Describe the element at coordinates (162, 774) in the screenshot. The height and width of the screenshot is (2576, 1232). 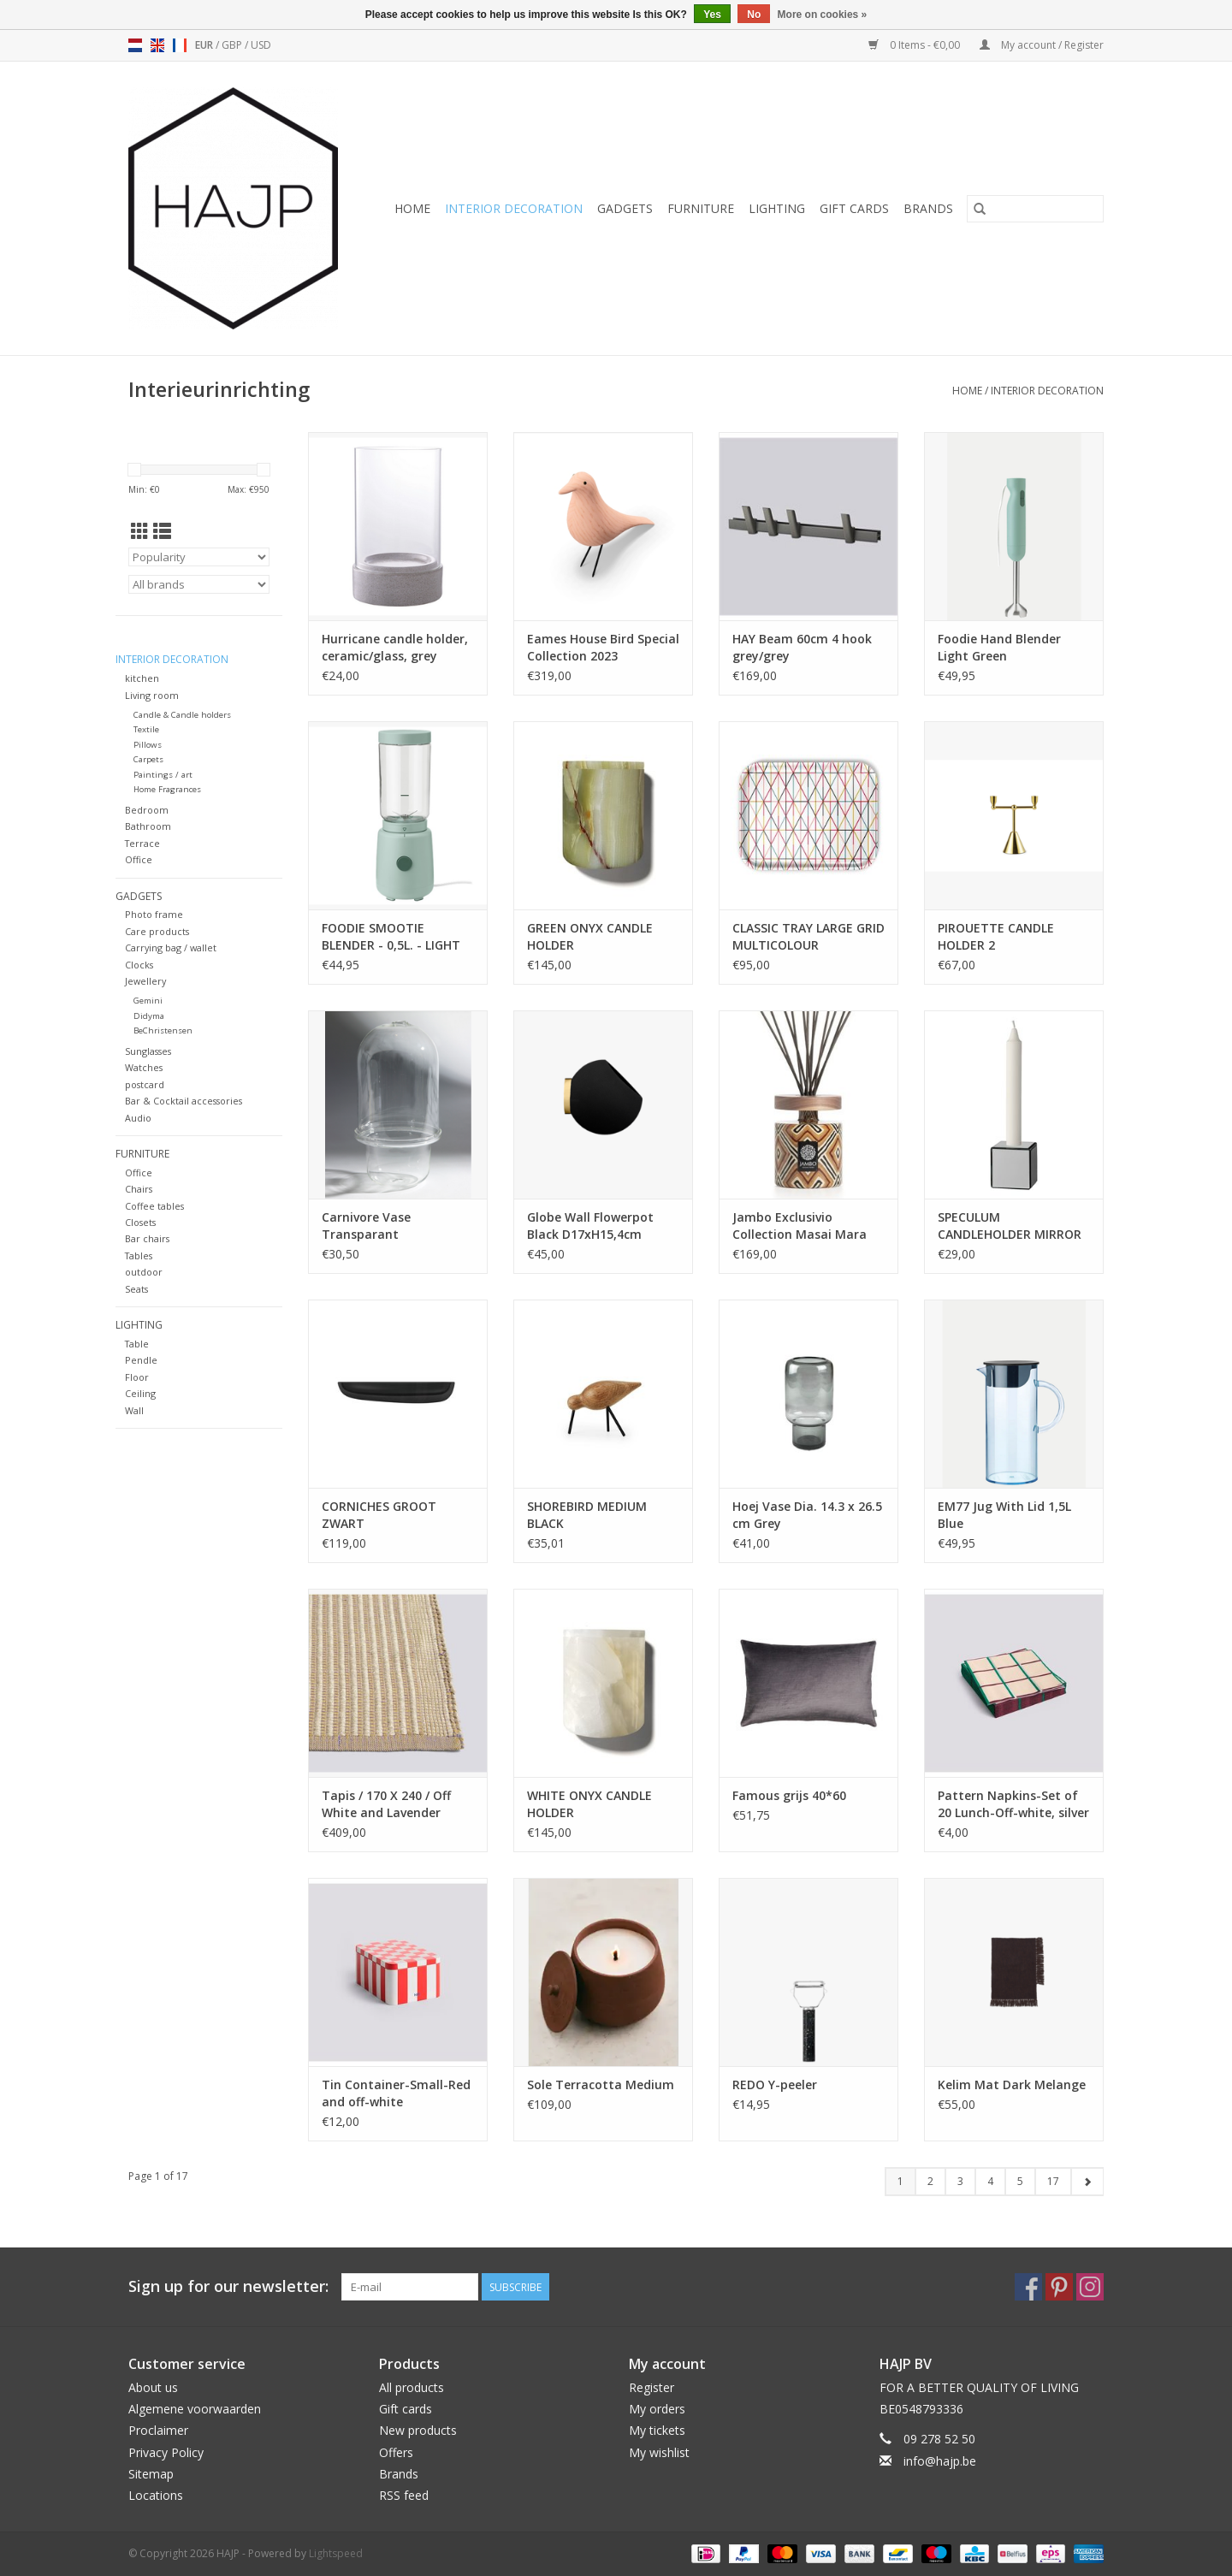
I see `Paintings / art` at that location.